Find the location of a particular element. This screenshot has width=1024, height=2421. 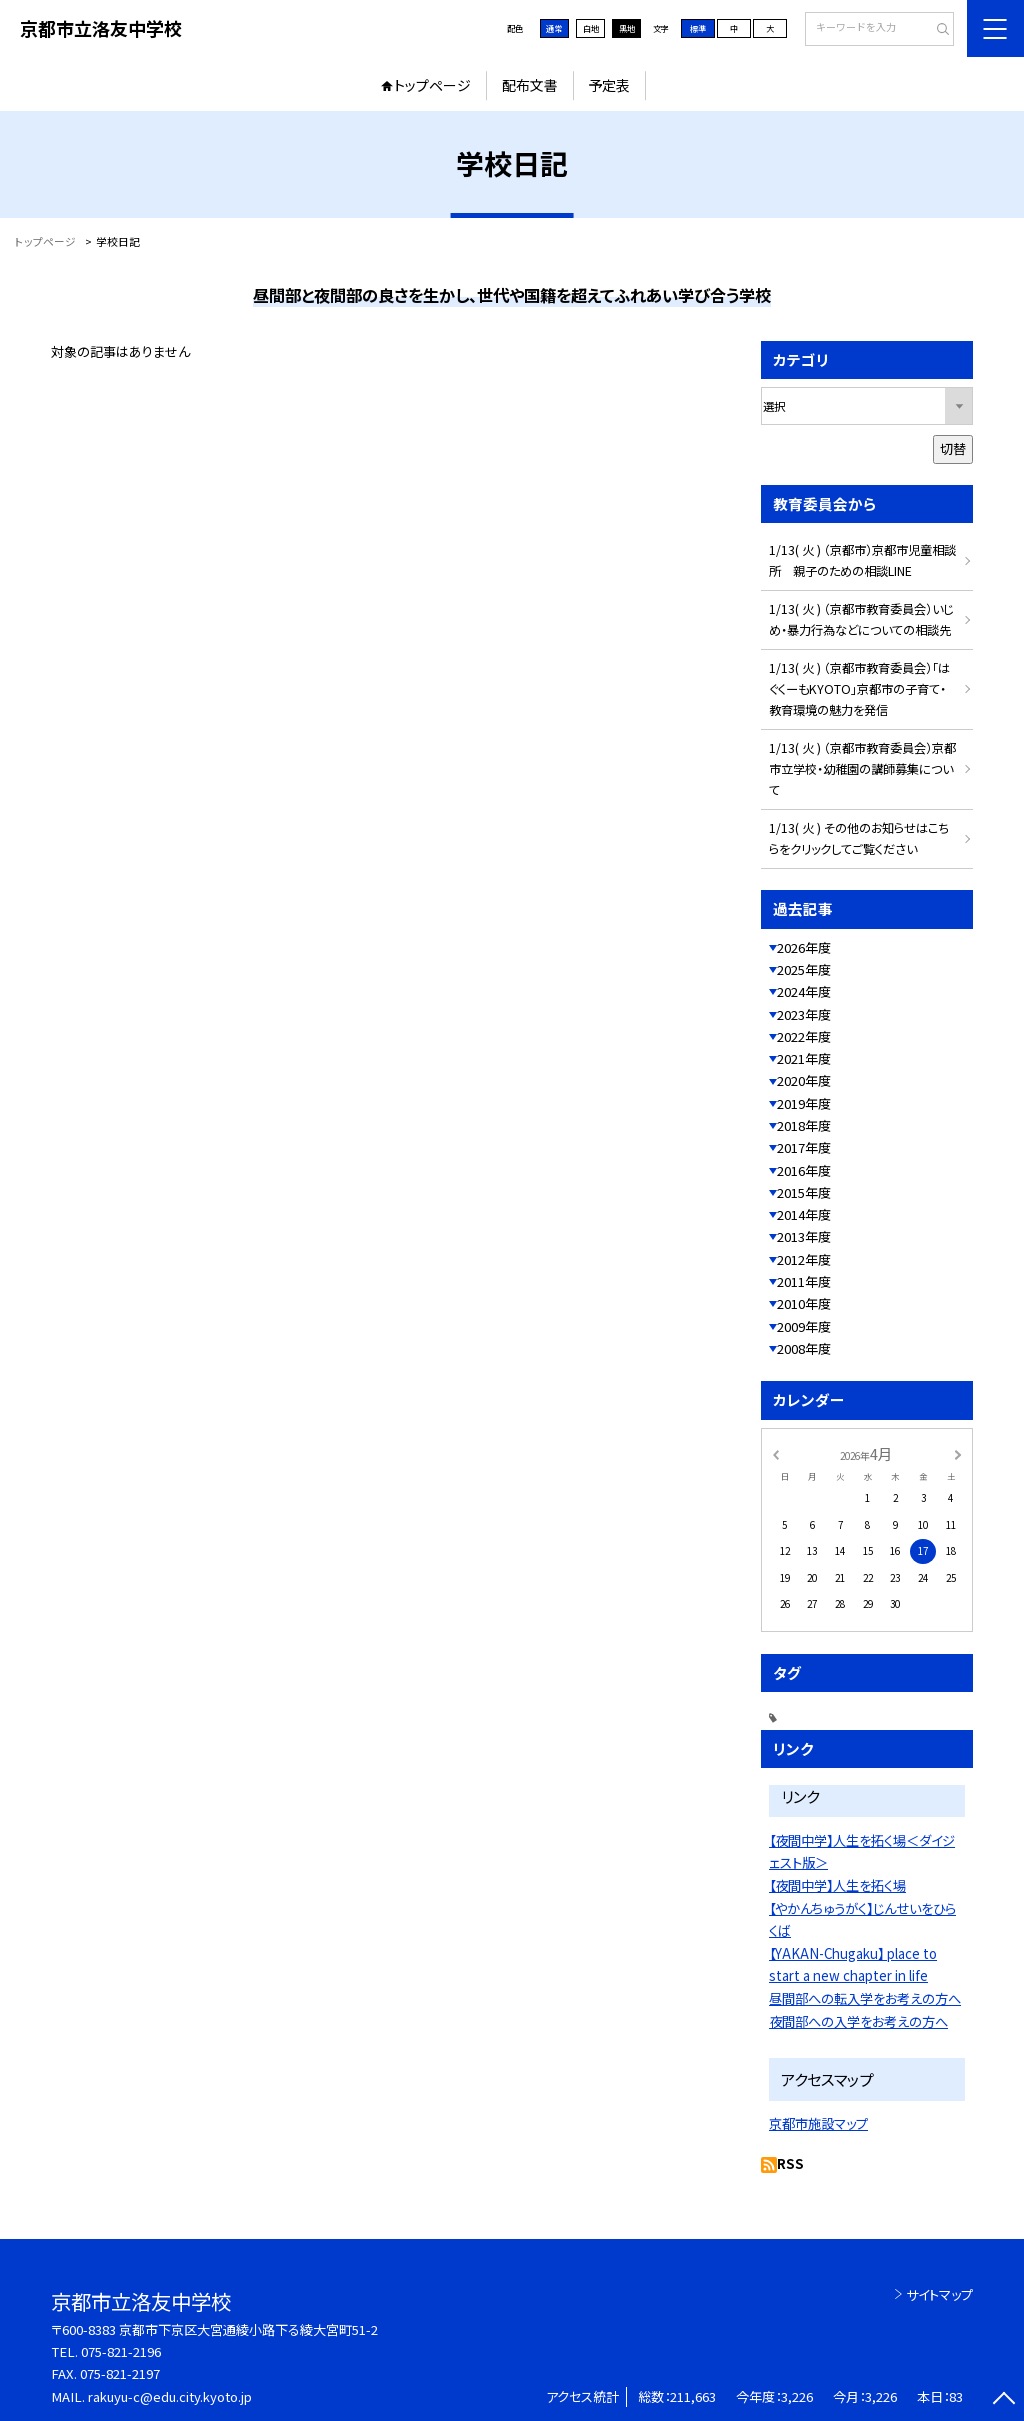

2017年度 is located at coordinates (804, 1147).